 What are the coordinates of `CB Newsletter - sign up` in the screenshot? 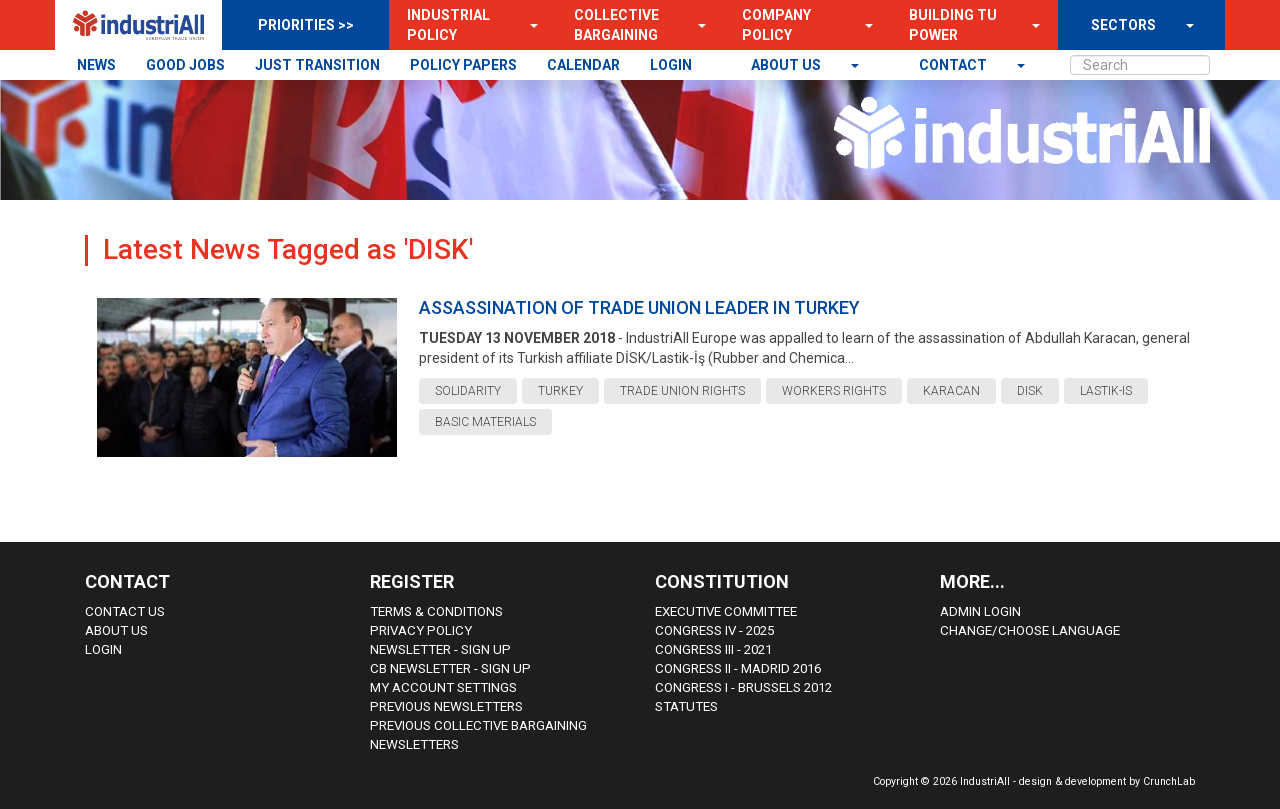 It's located at (450, 668).